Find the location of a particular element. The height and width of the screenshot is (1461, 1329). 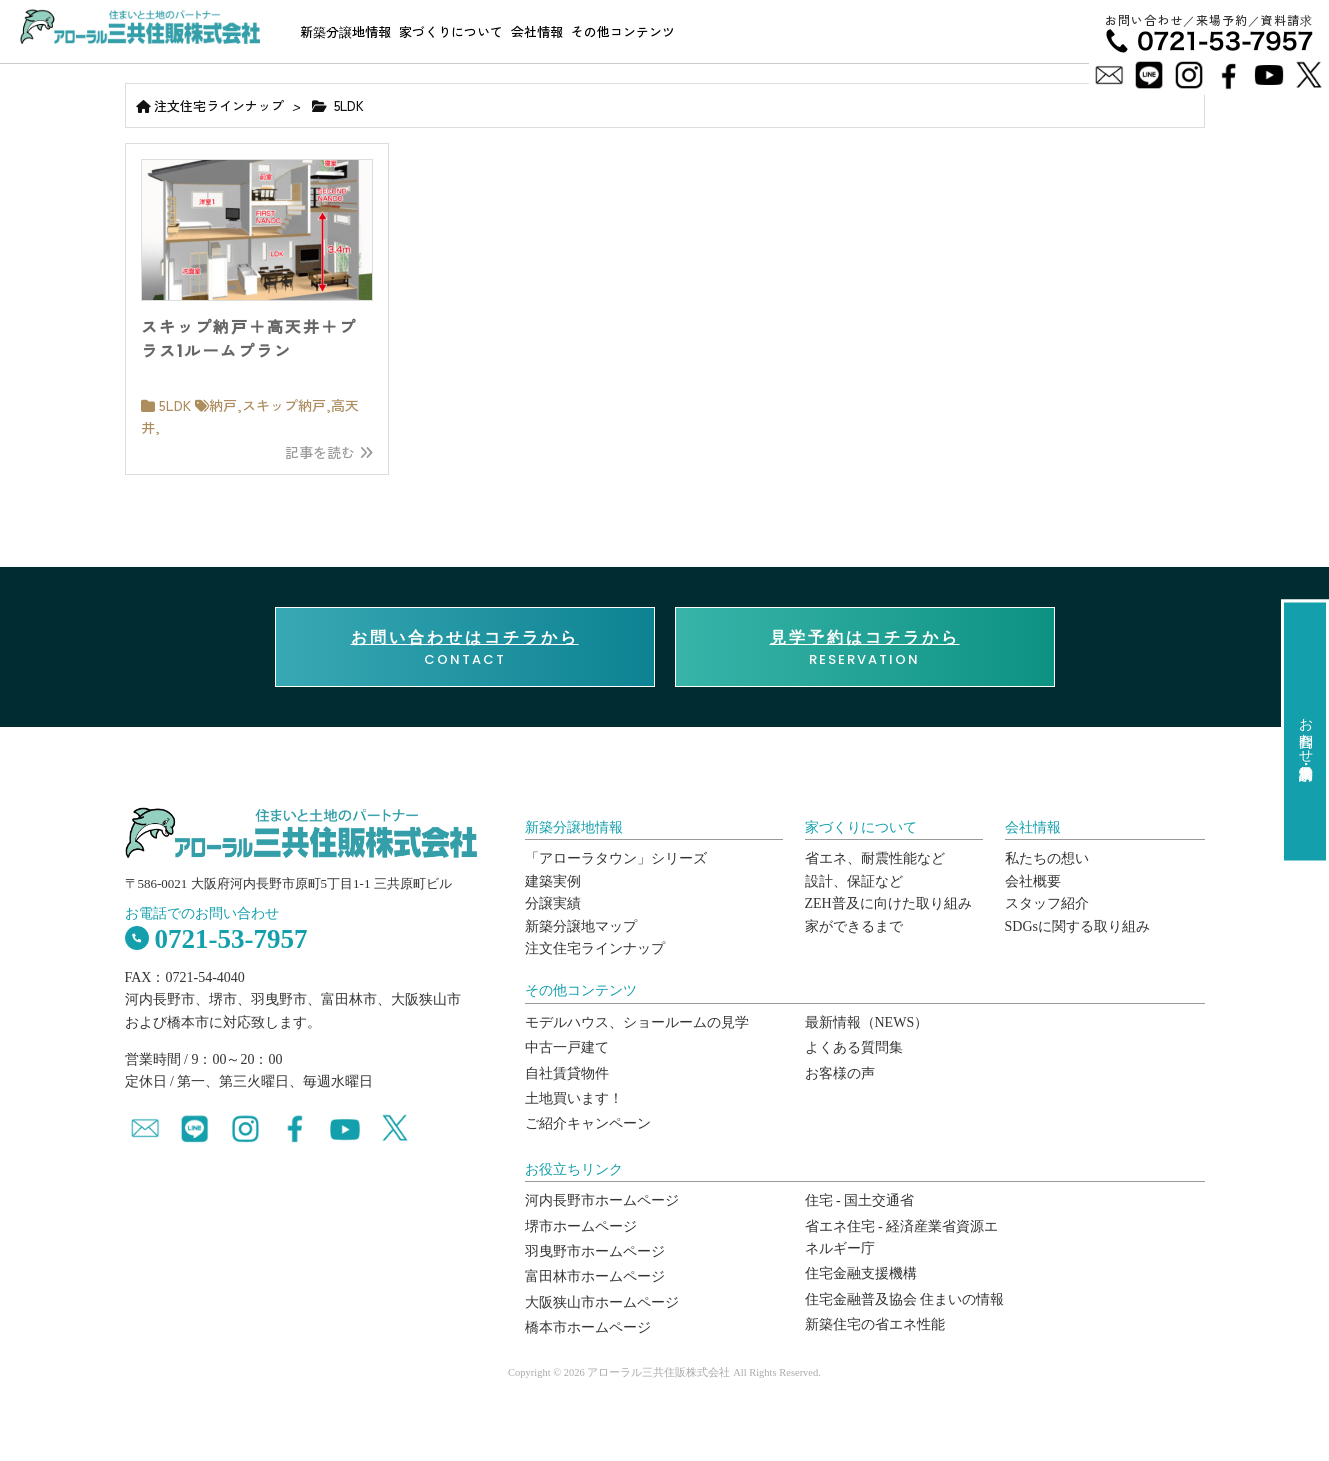

CONTACT is located at coordinates (465, 648).